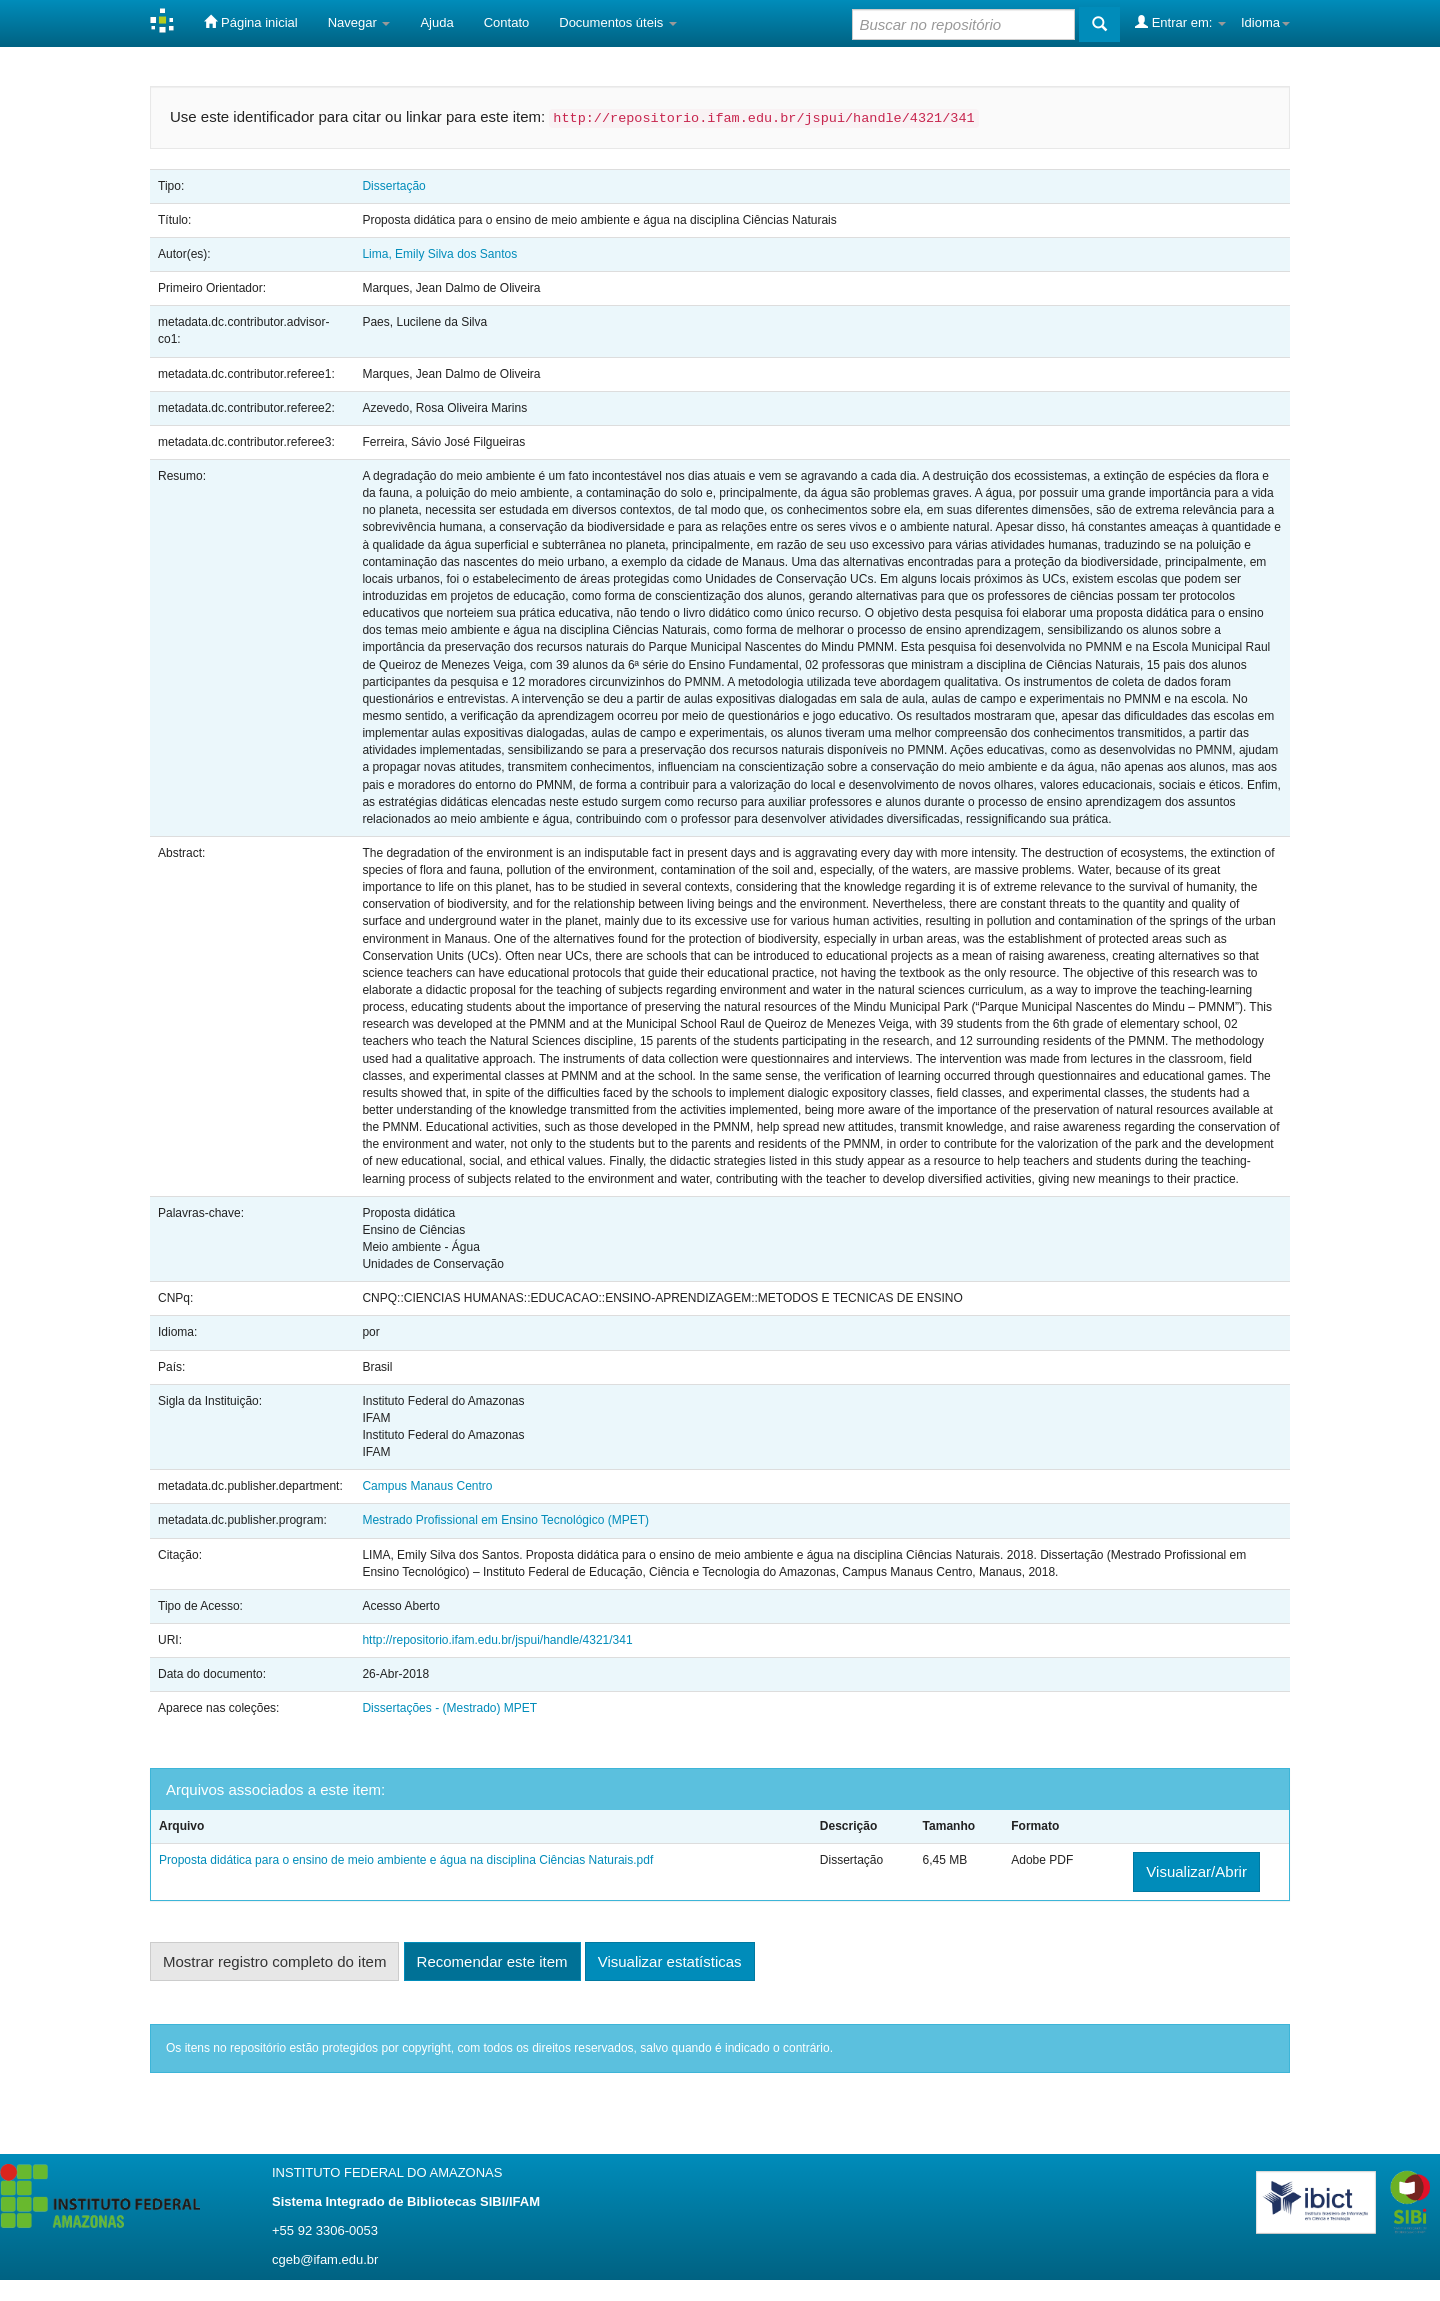 Image resolution: width=1440 pixels, height=2301 pixels. What do you see at coordinates (1180, 22) in the screenshot?
I see `Entrar em:` at bounding box center [1180, 22].